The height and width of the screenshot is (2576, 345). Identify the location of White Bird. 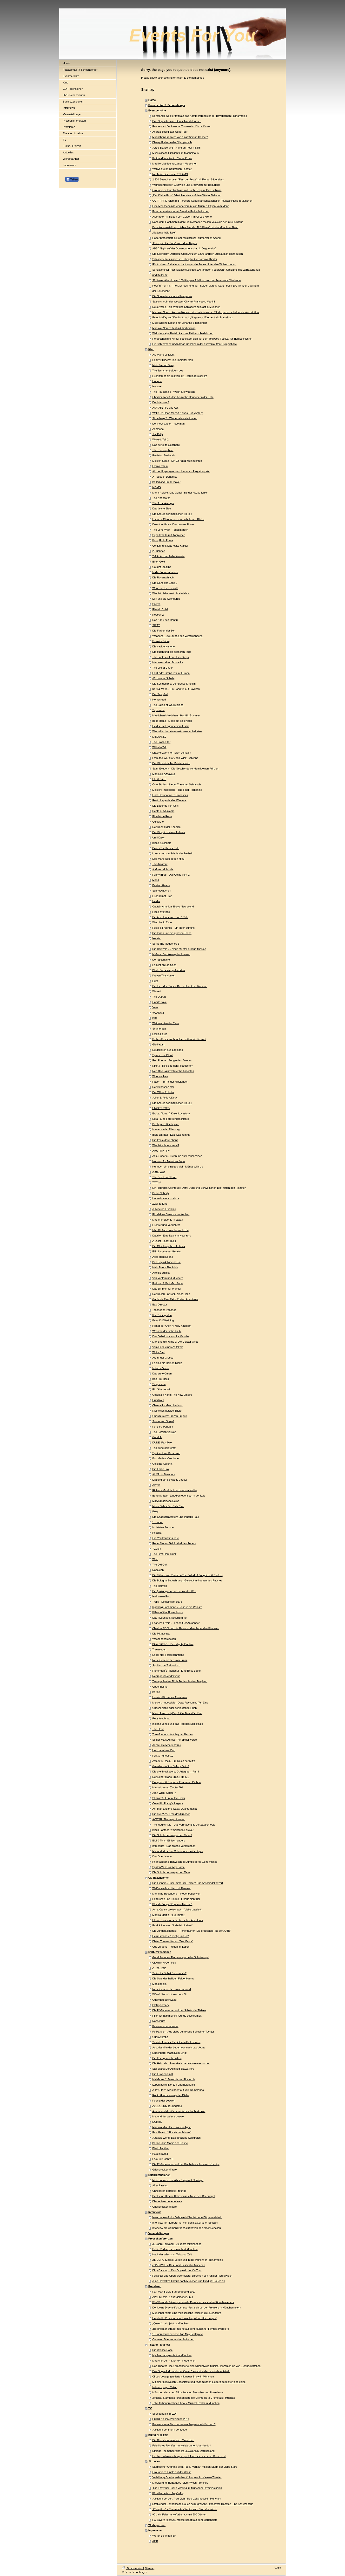
(158, 1352).